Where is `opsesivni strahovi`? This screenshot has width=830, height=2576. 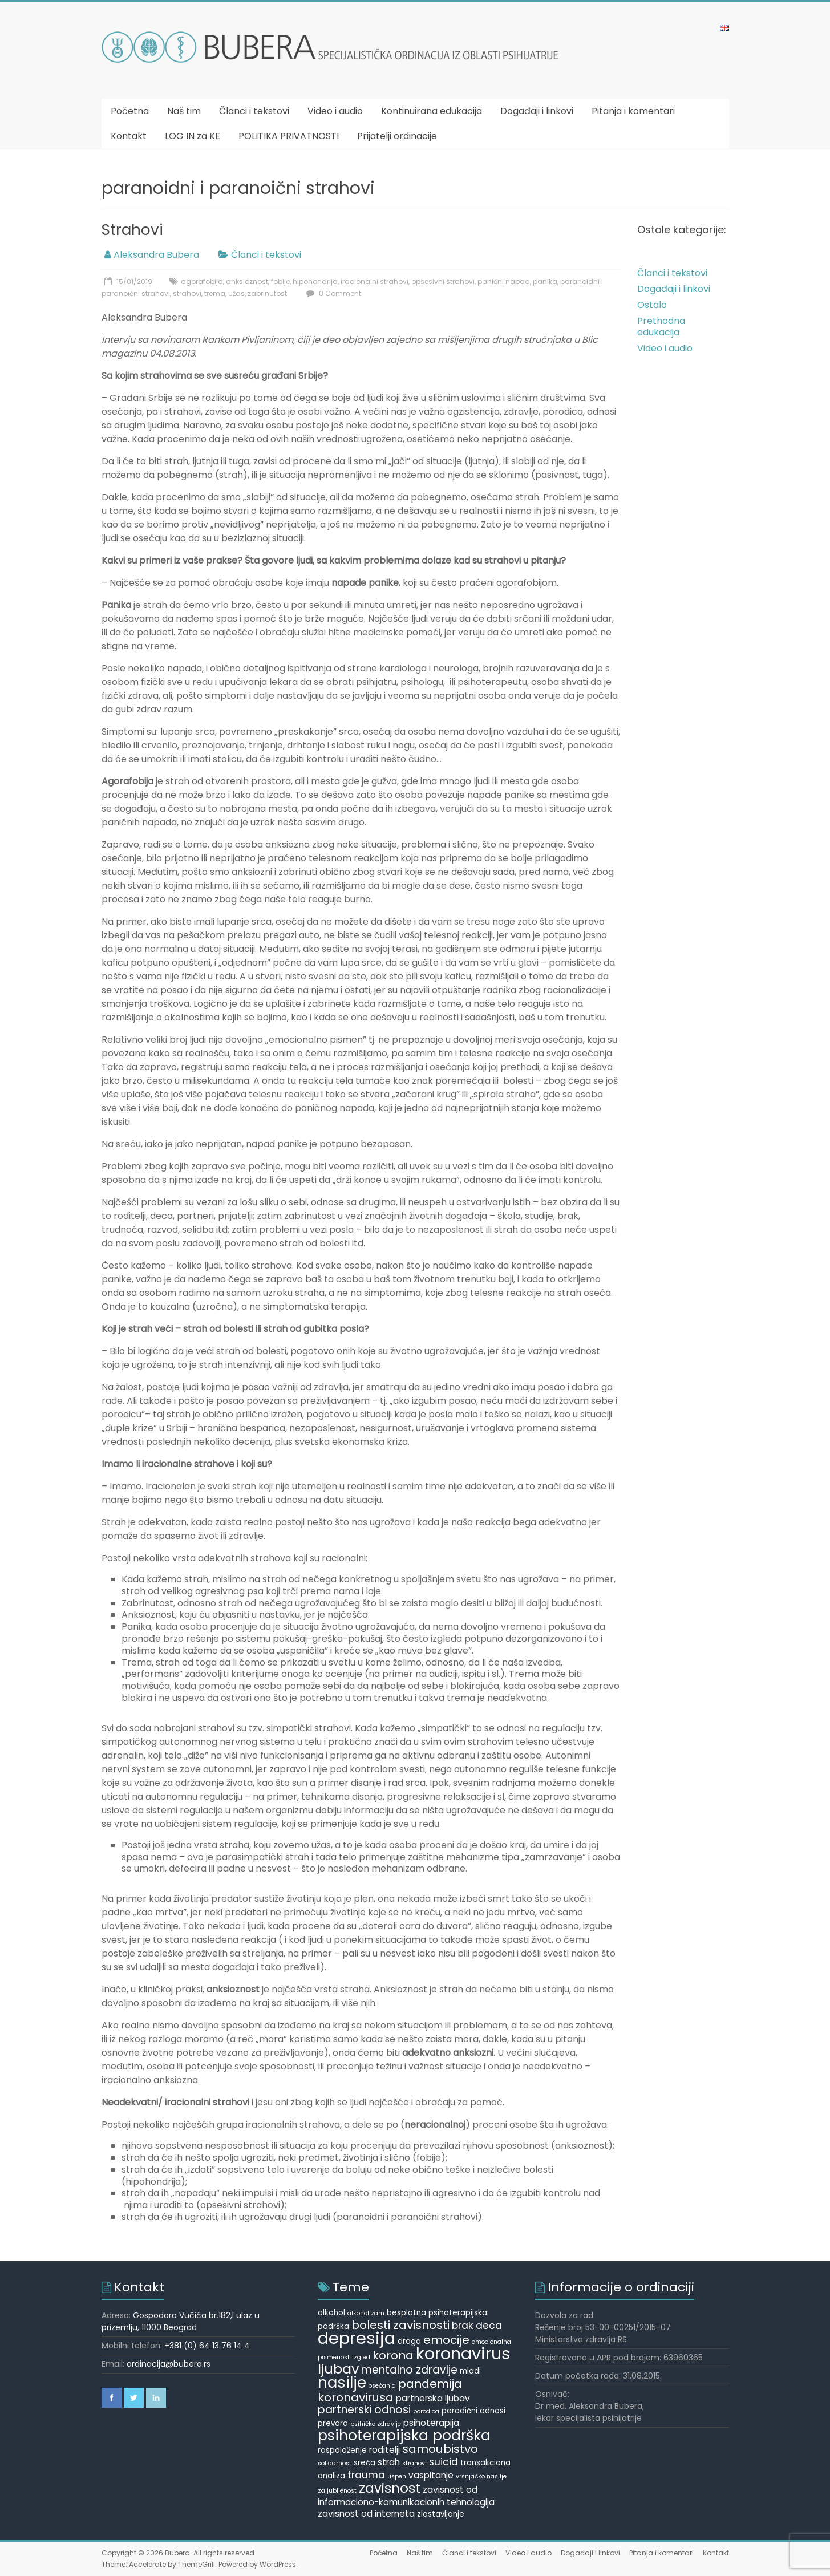
opsesivni strahovi is located at coordinates (443, 281).